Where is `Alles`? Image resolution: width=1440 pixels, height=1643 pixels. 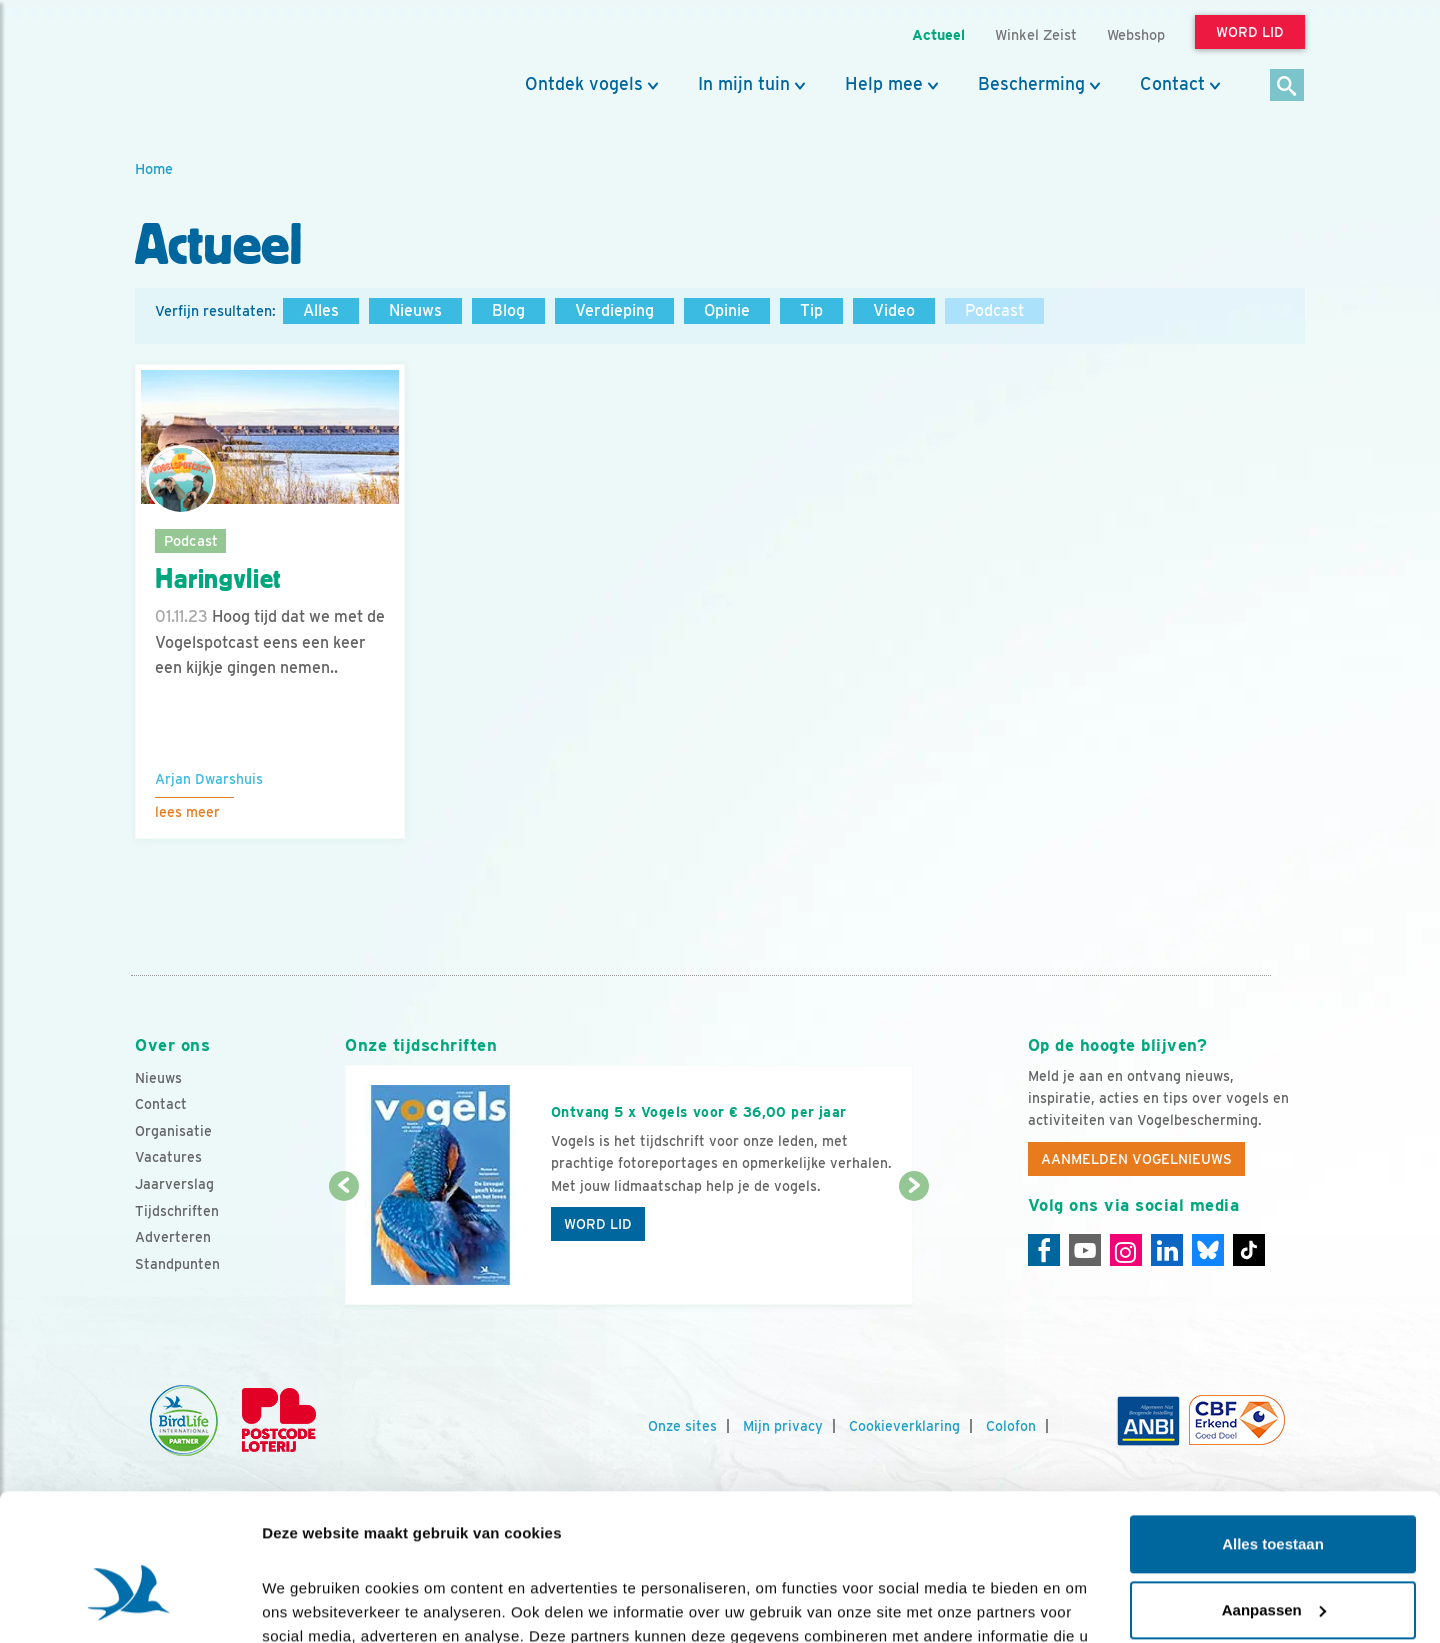
Alles is located at coordinates (321, 310).